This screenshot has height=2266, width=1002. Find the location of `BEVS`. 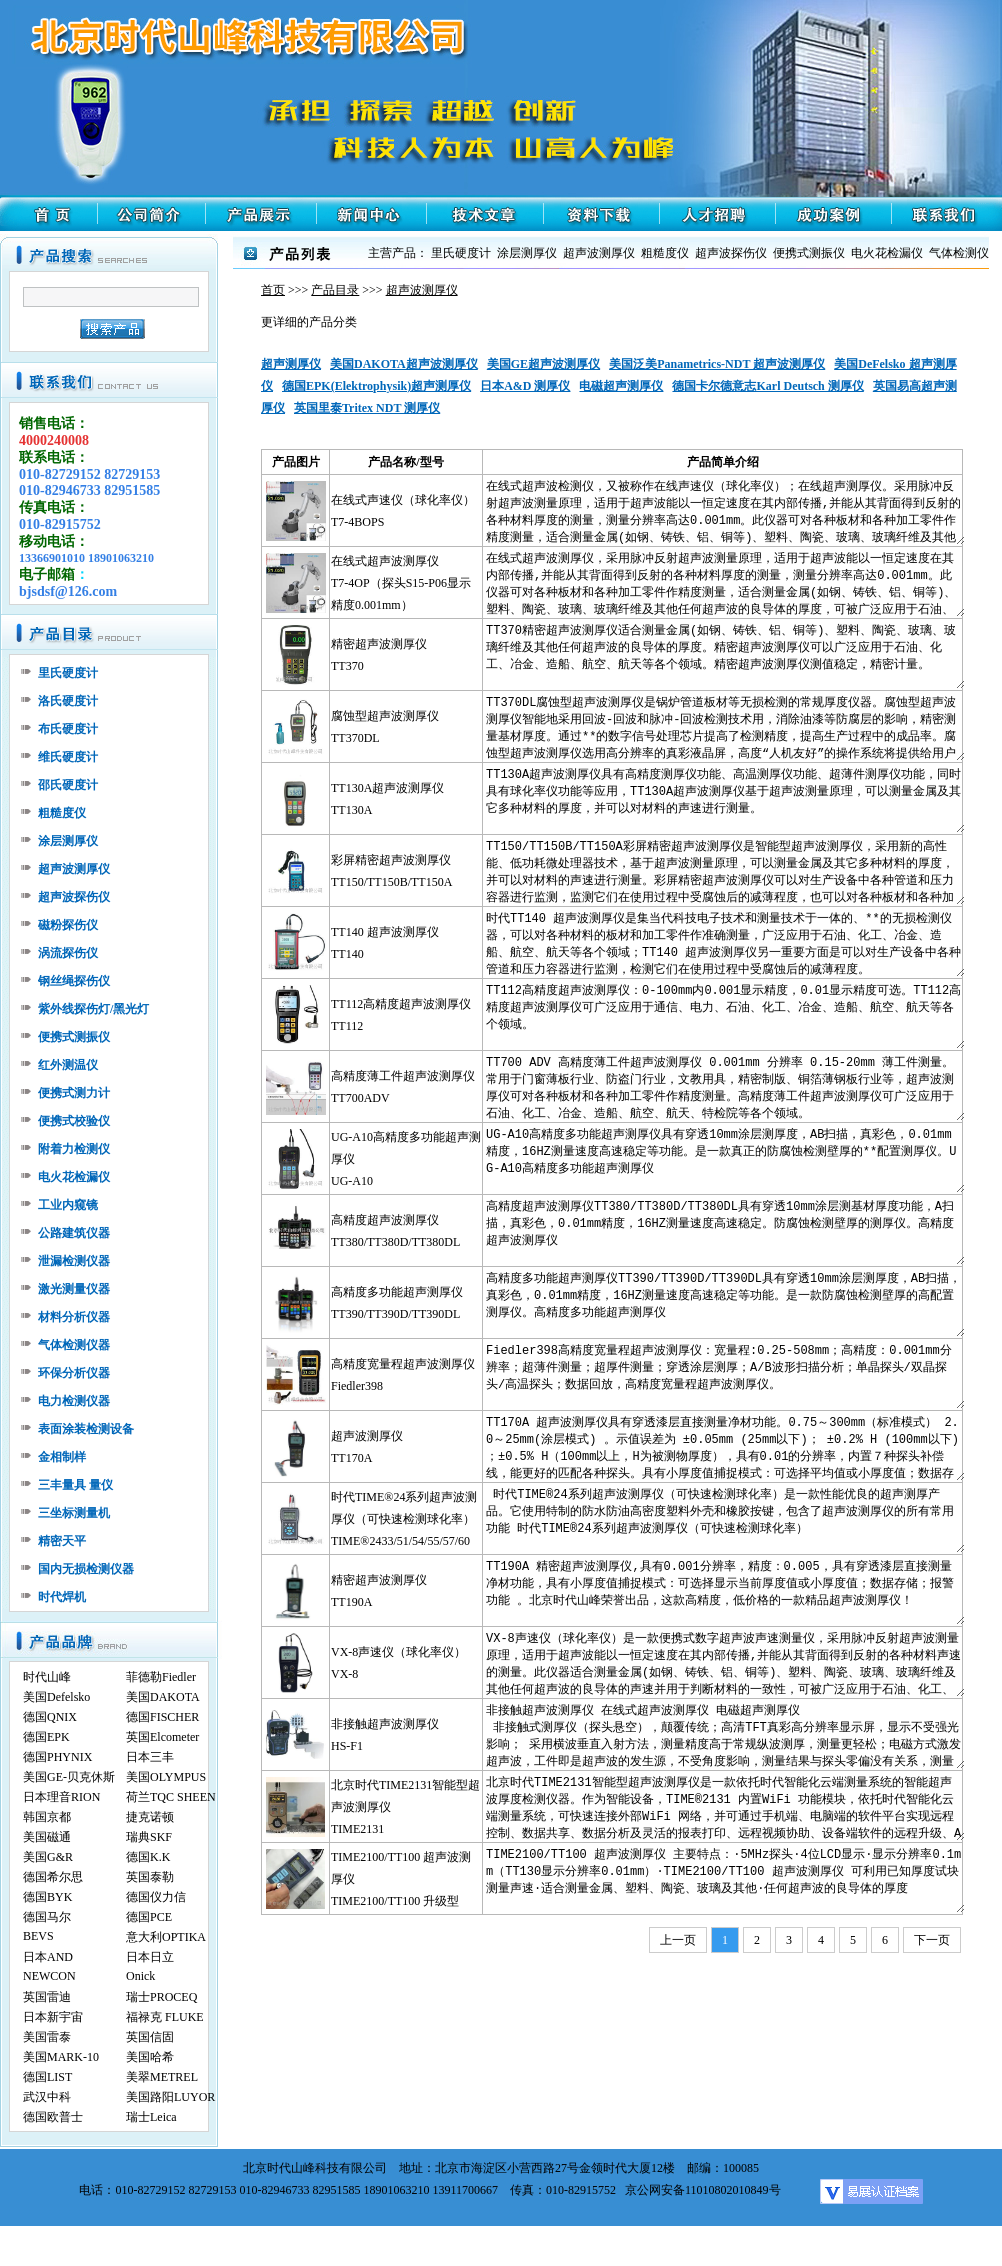

BEVS is located at coordinates (38, 1936).